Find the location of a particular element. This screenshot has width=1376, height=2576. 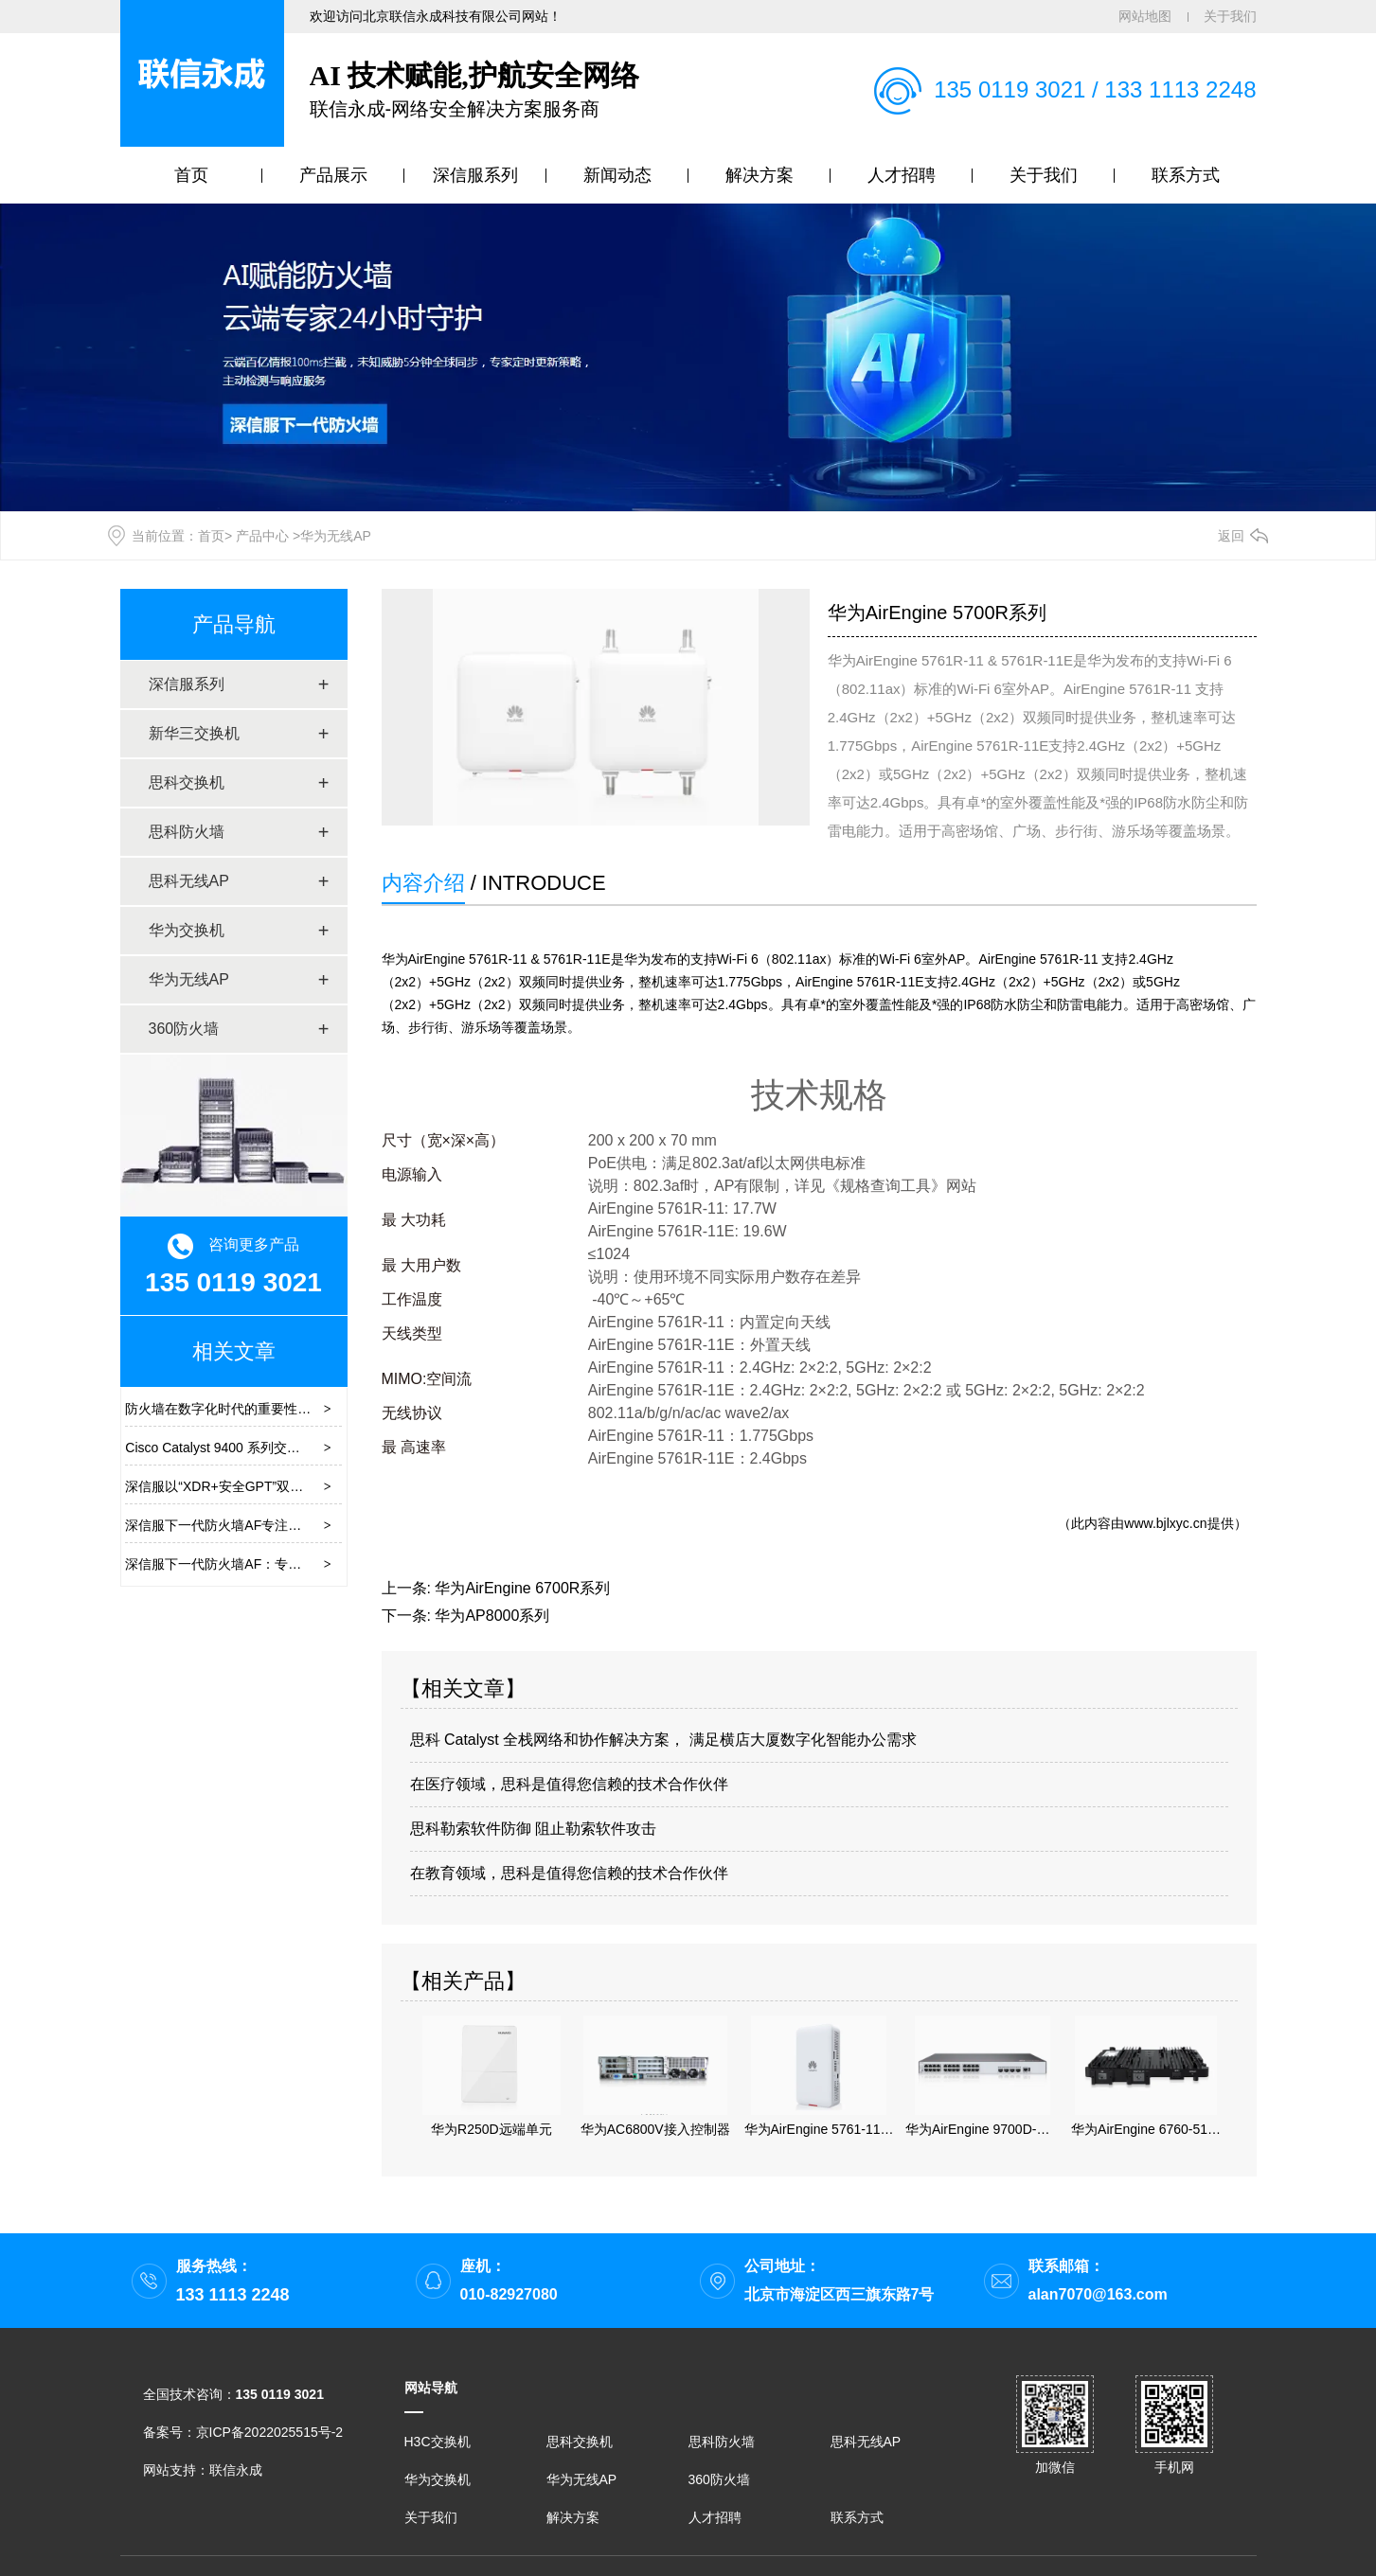

解决方案 is located at coordinates (759, 175).